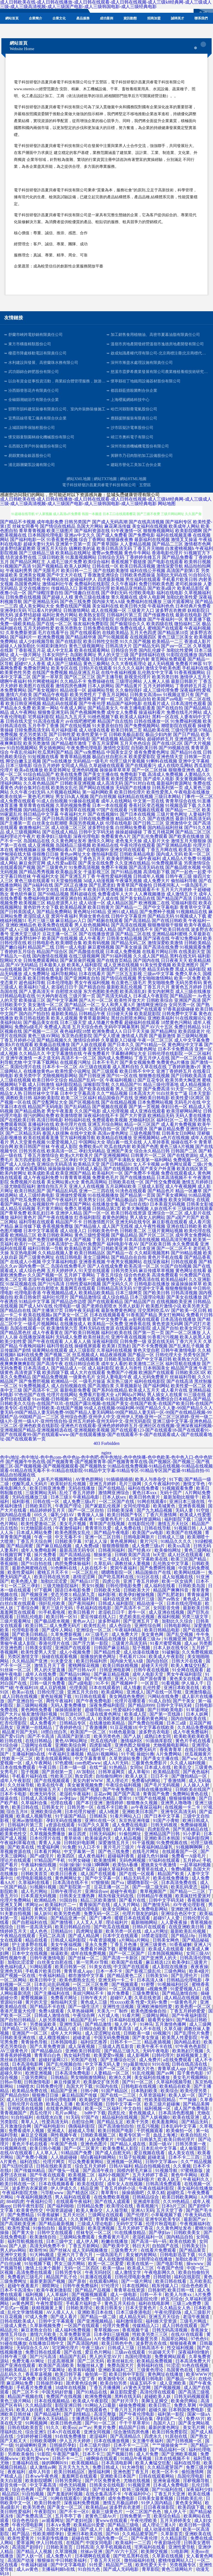 This screenshot has height=2576, width=213. I want to click on 日韩美女主播热舞, so click(77, 1895).